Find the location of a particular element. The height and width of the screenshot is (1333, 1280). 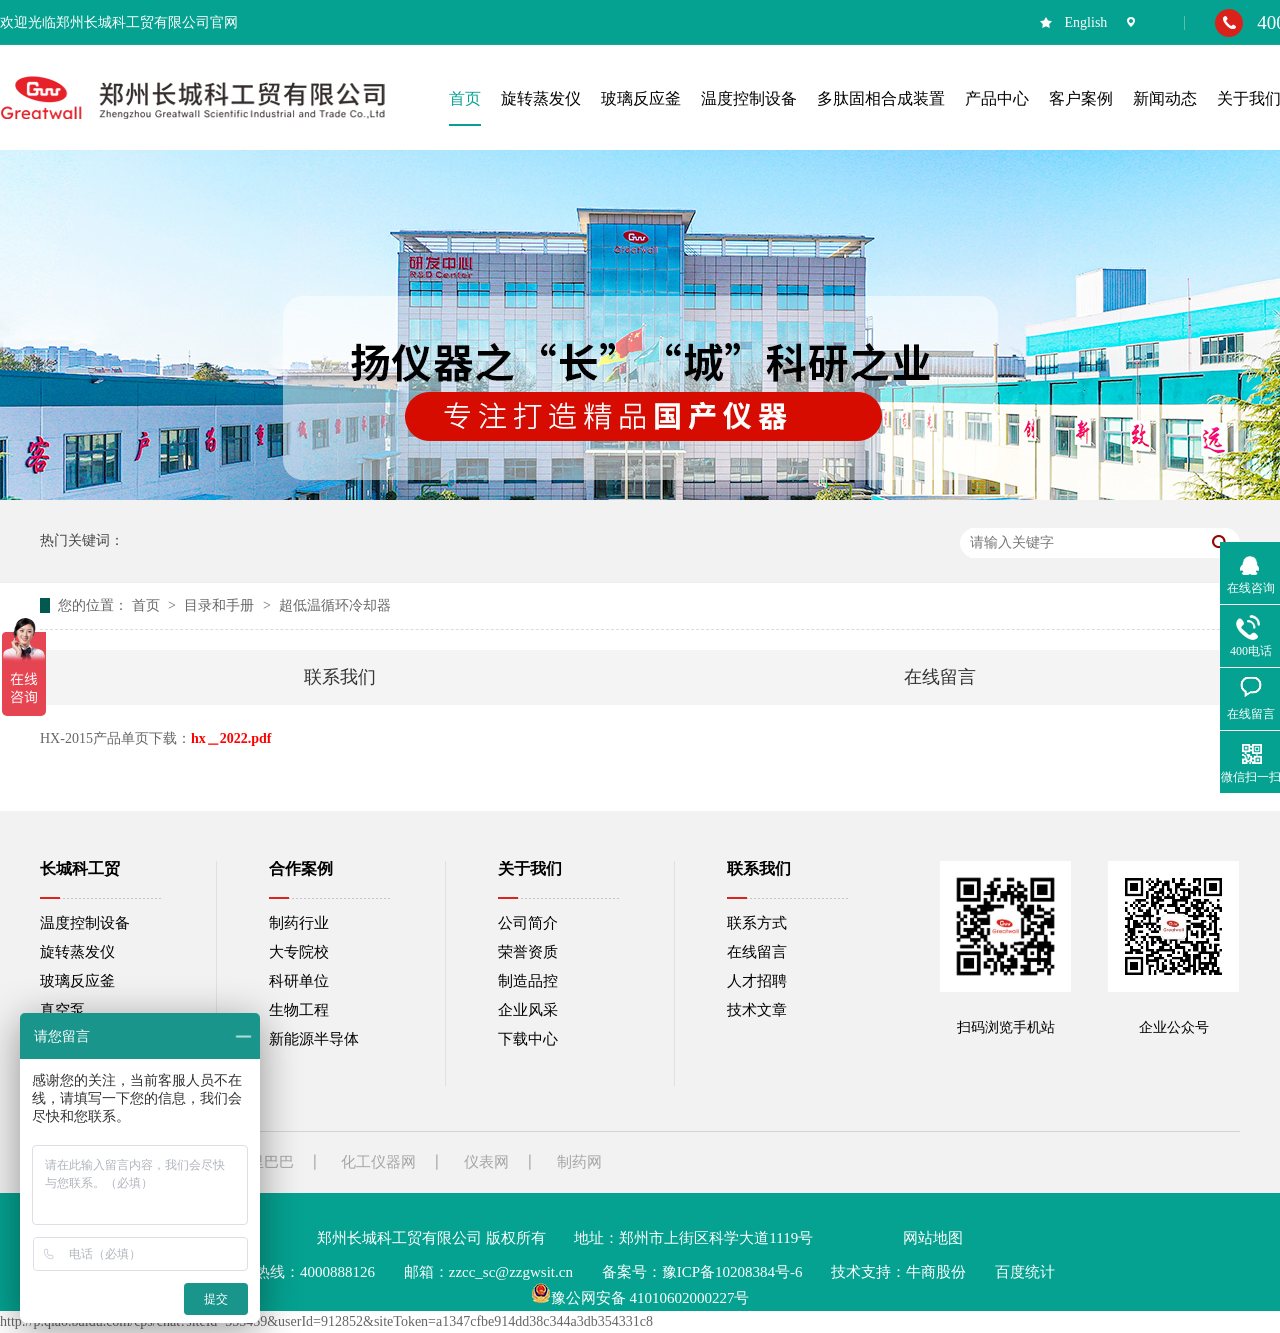

荣誉资质 is located at coordinates (528, 952).